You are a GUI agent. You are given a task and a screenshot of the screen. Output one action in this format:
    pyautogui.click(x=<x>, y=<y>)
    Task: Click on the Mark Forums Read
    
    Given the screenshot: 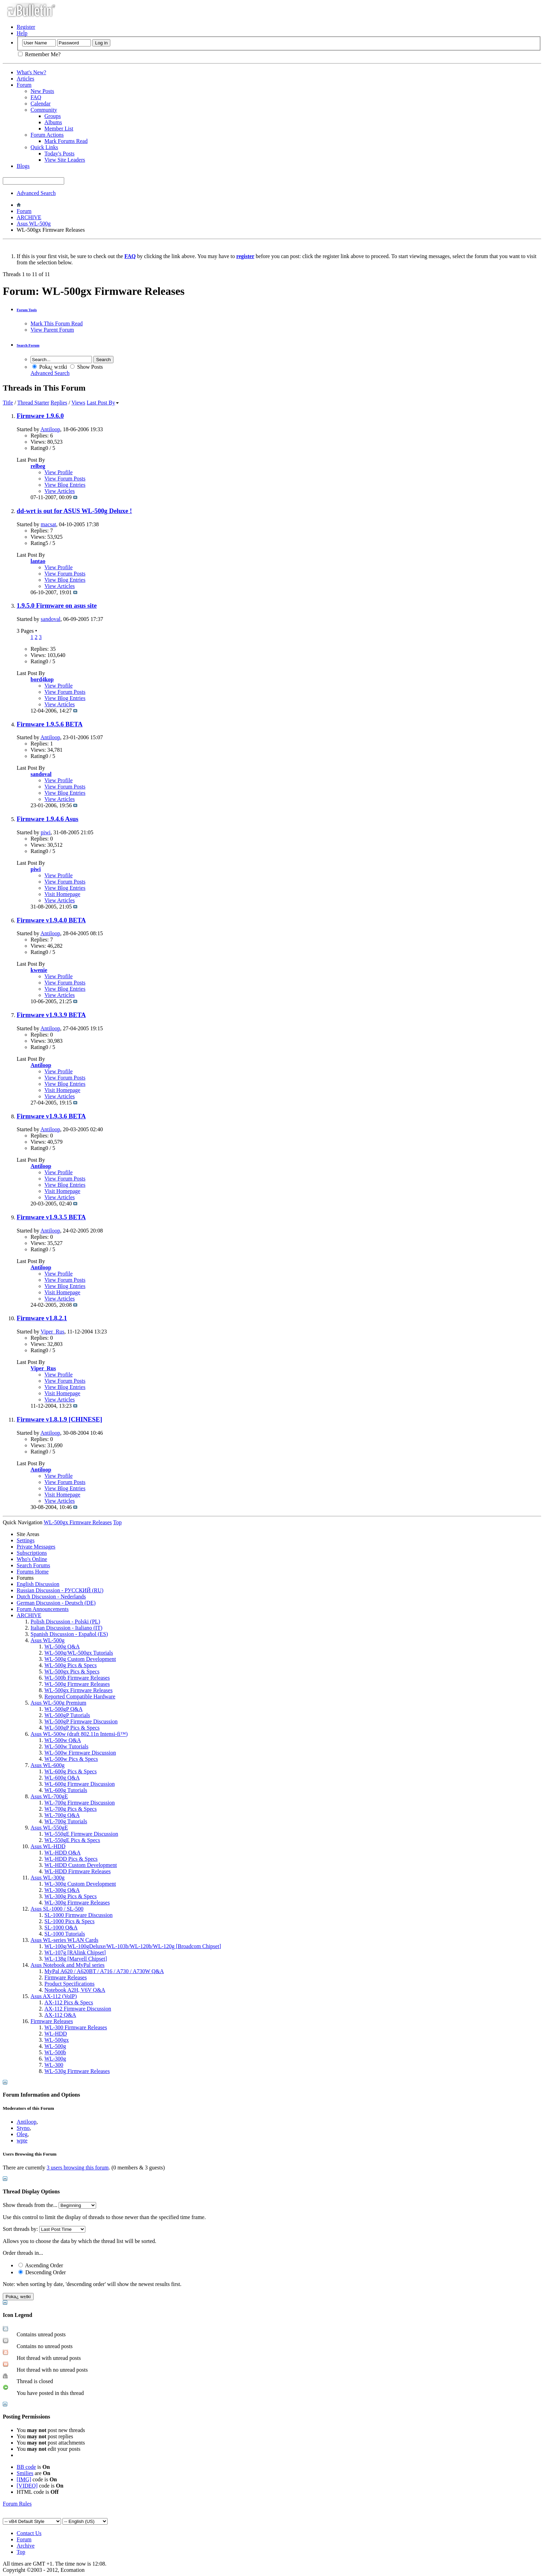 What is the action you would take?
    pyautogui.click(x=65, y=141)
    